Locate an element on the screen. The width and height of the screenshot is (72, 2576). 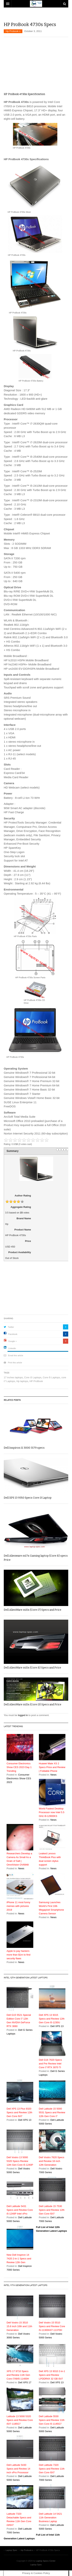
HP ProBook is located at coordinates (36, 1381).